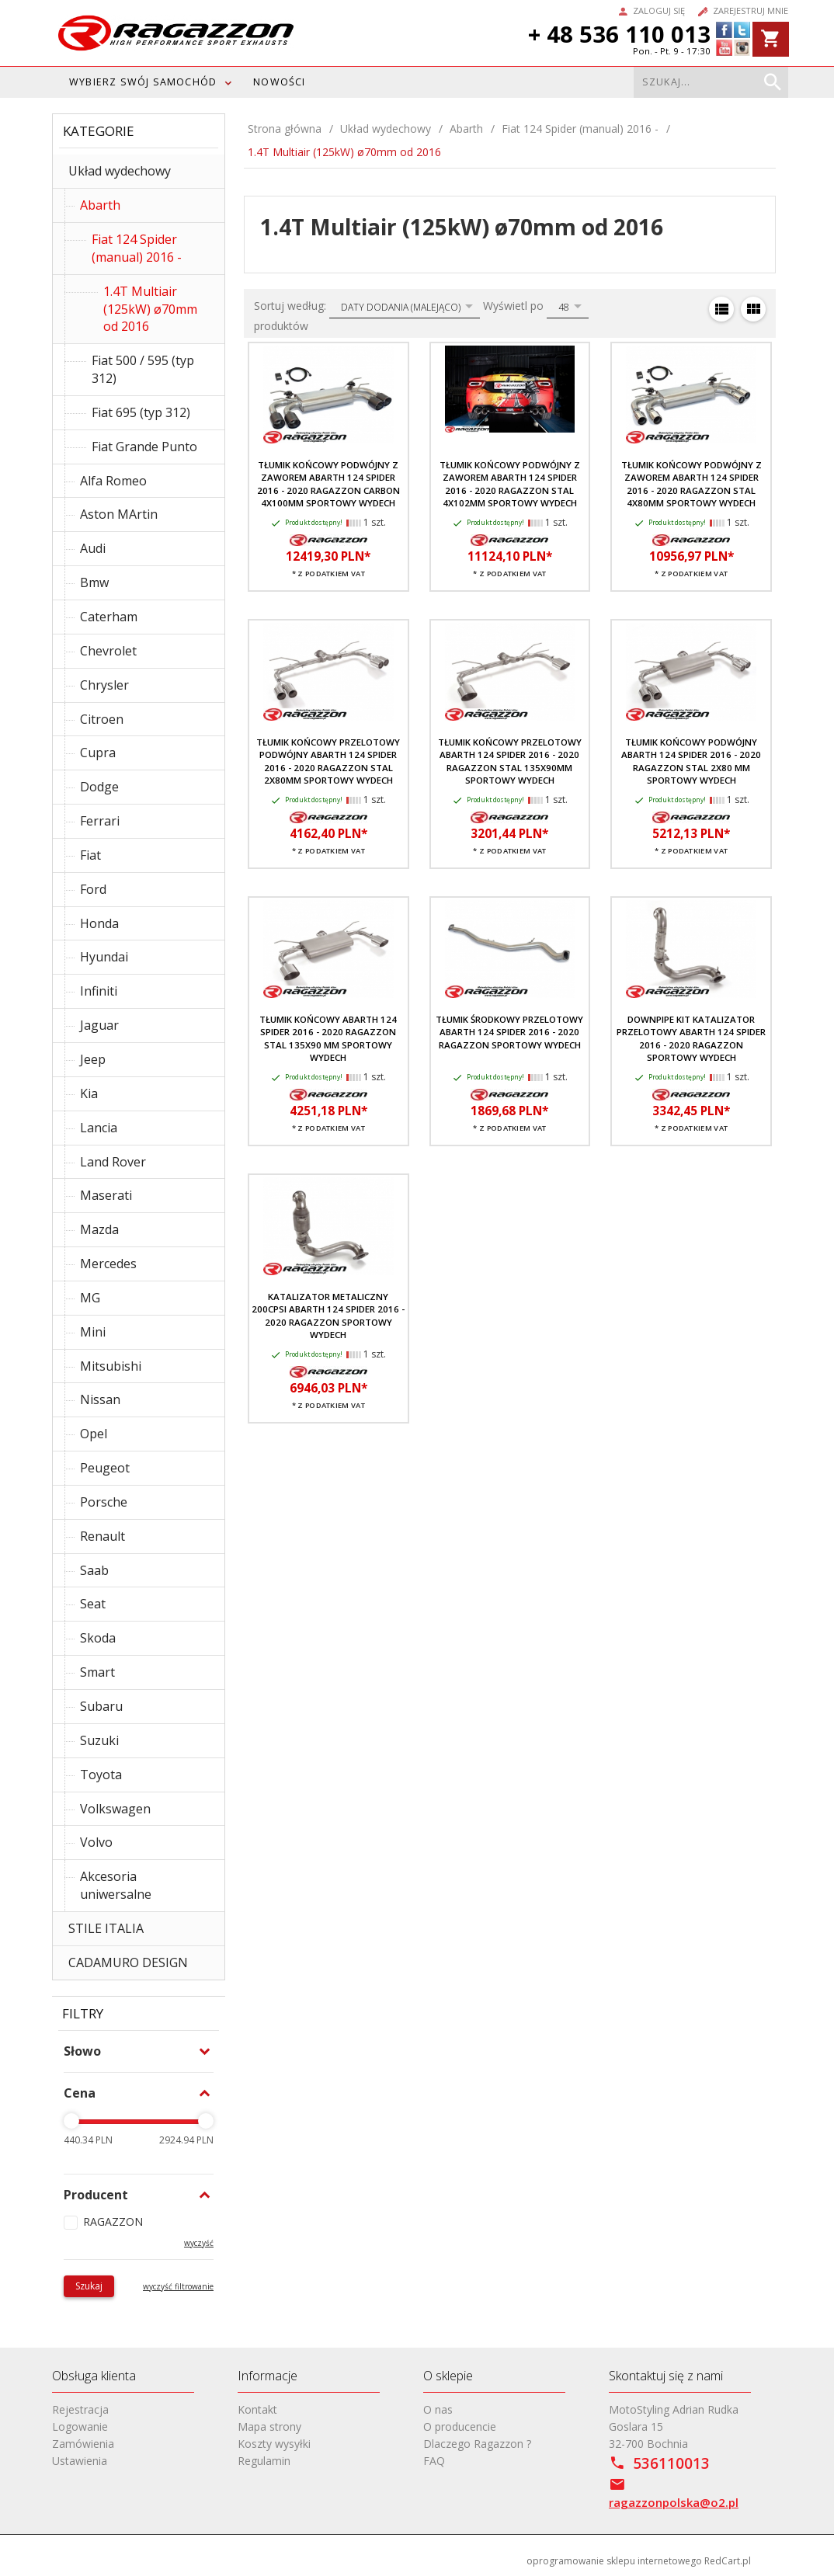  I want to click on RAGAZZON, so click(113, 2221).